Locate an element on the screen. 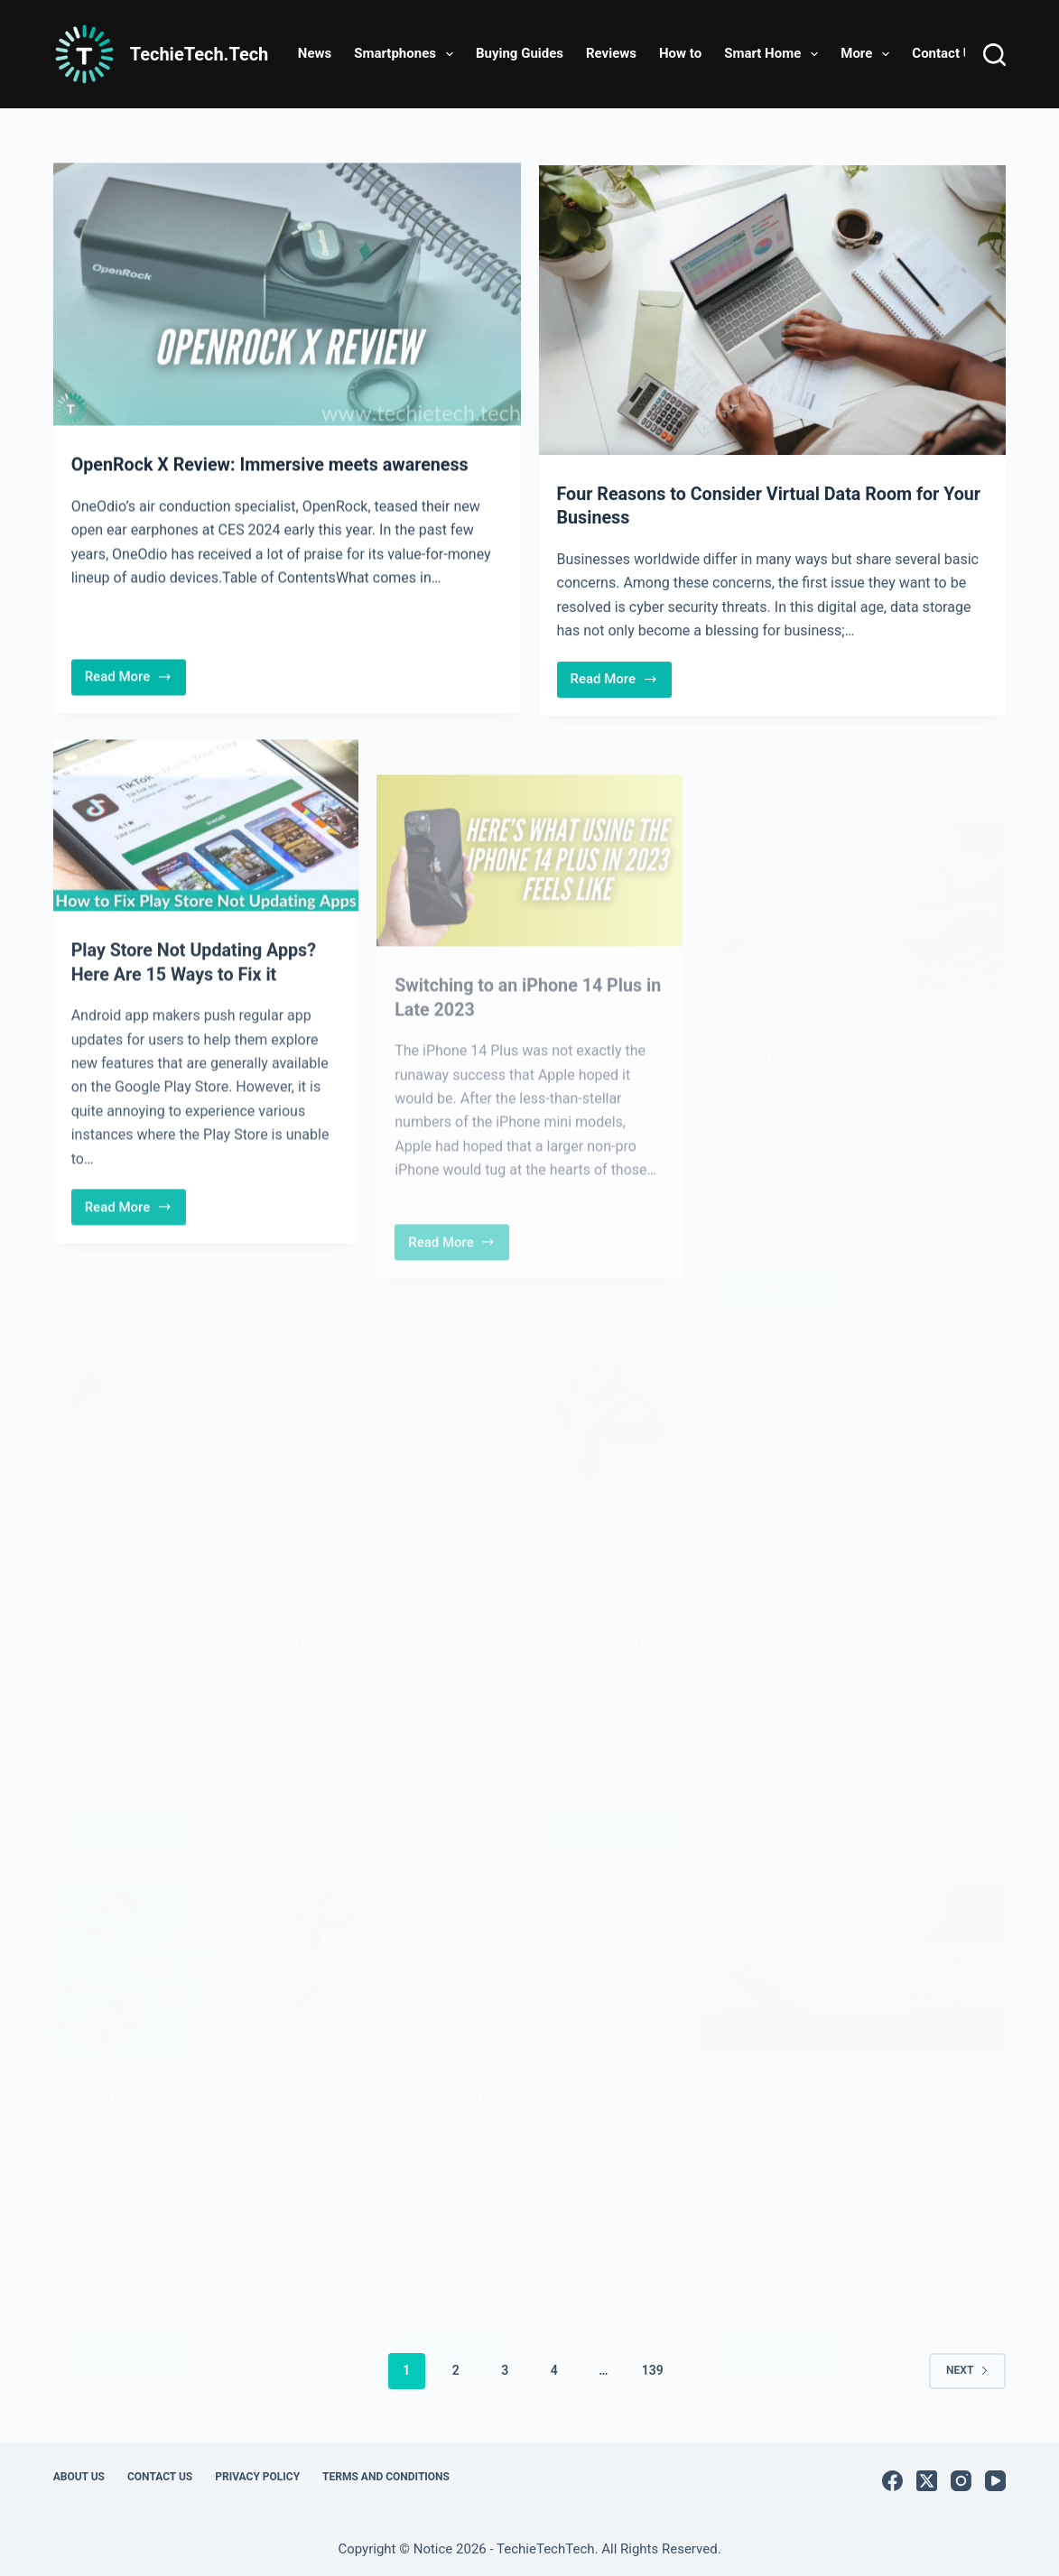 The width and height of the screenshot is (1059, 2576). Reviews is located at coordinates (611, 53).